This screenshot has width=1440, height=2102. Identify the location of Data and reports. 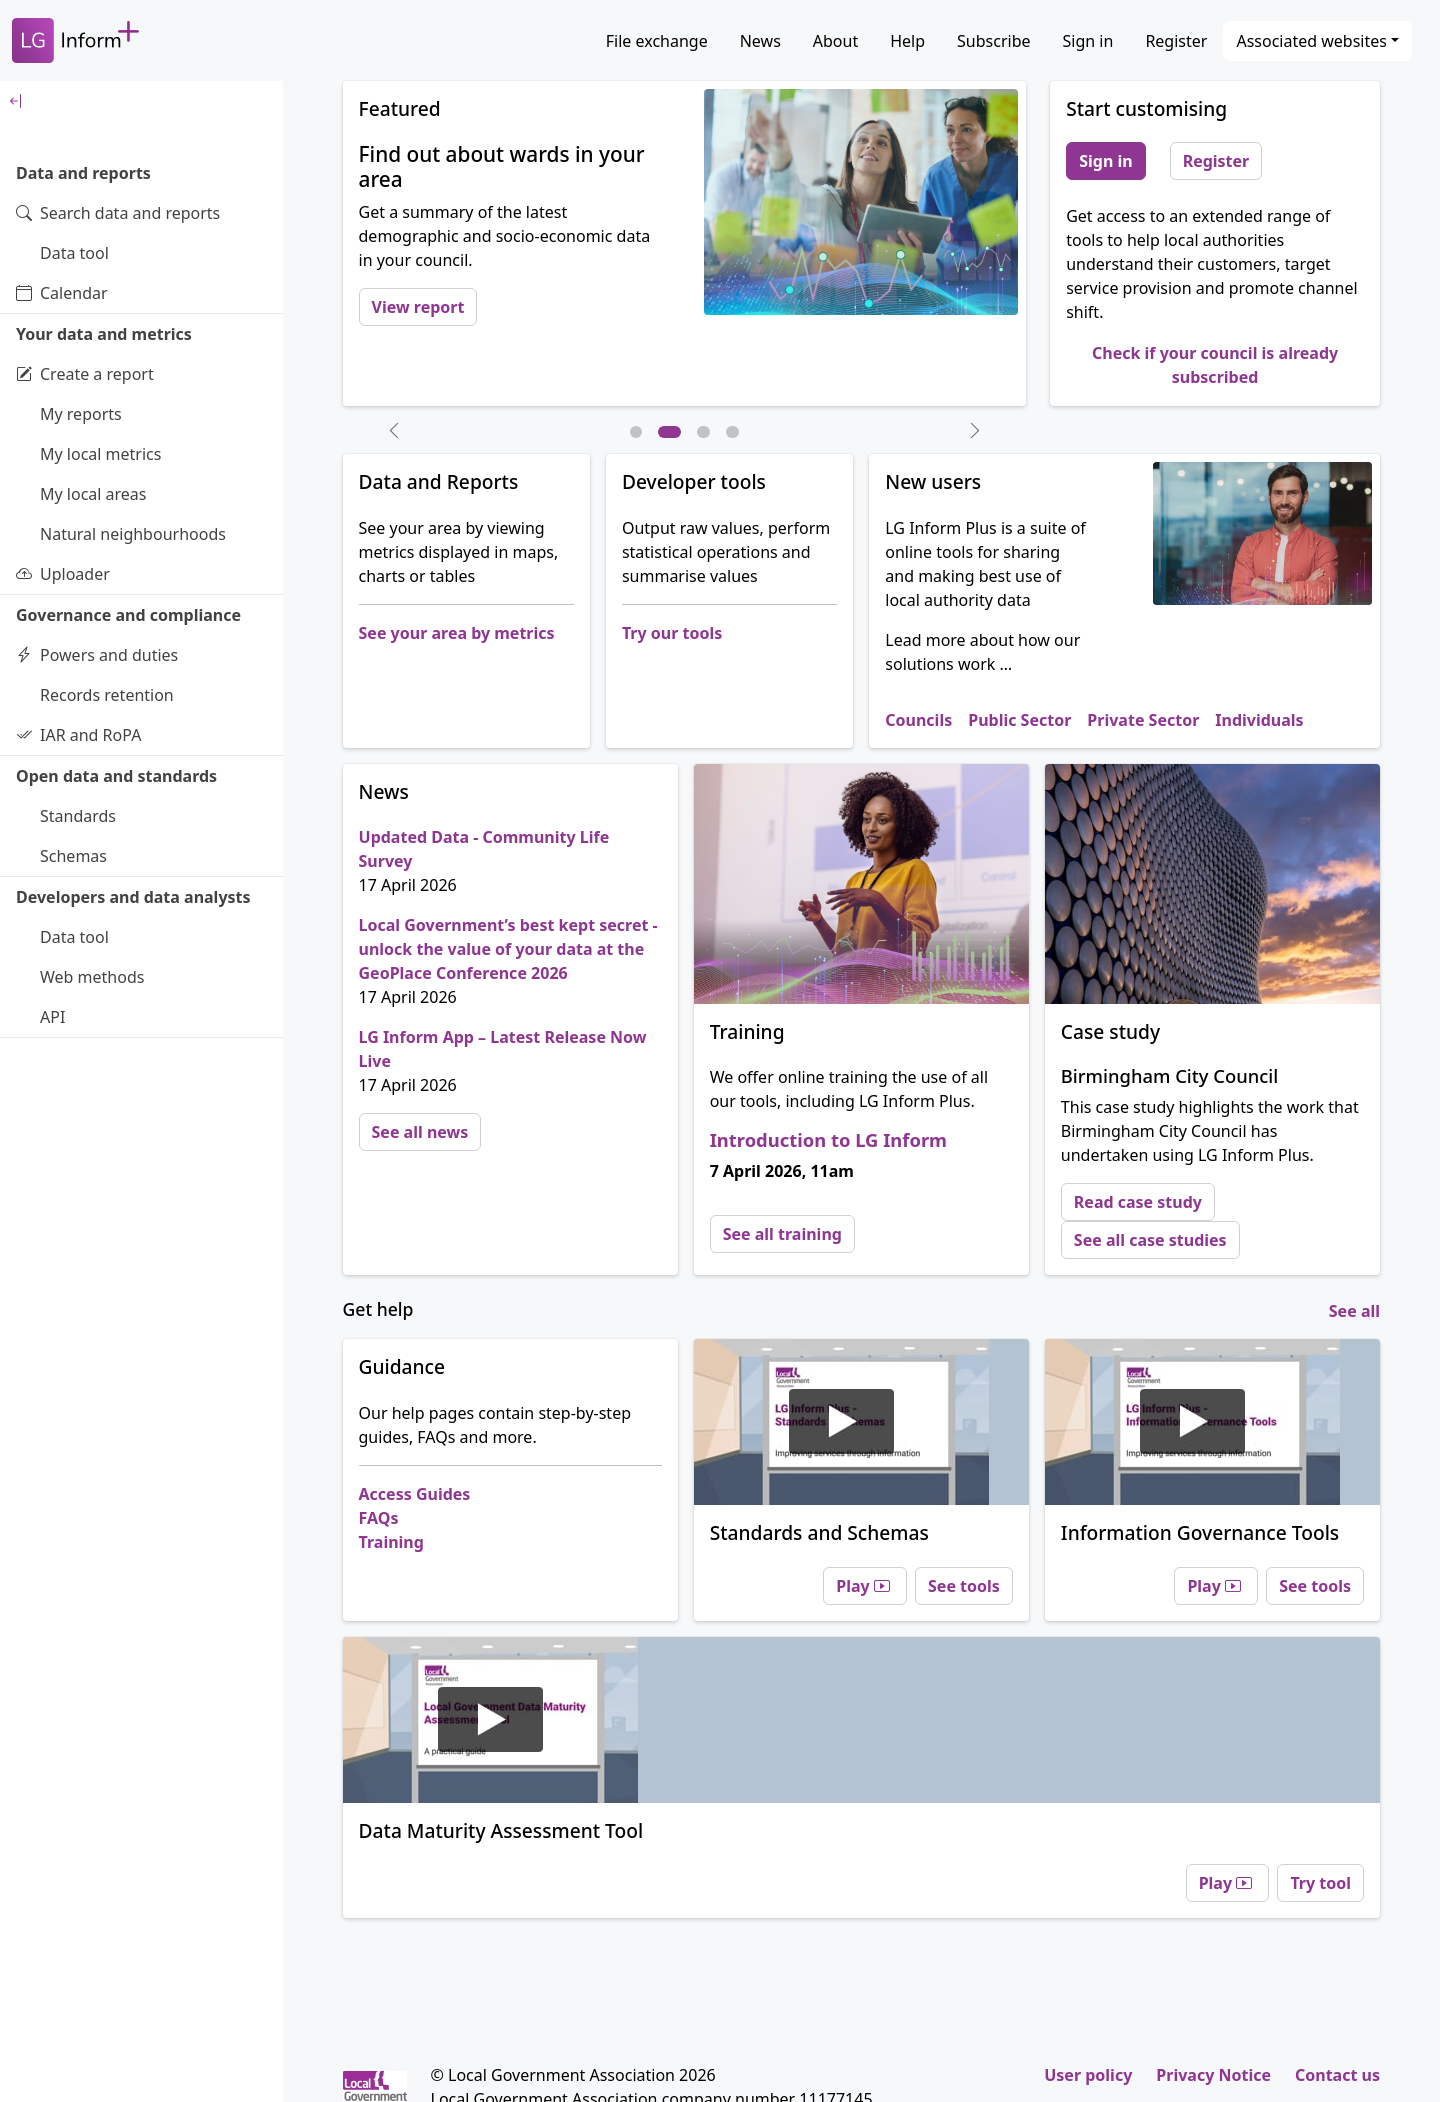
(83, 173).